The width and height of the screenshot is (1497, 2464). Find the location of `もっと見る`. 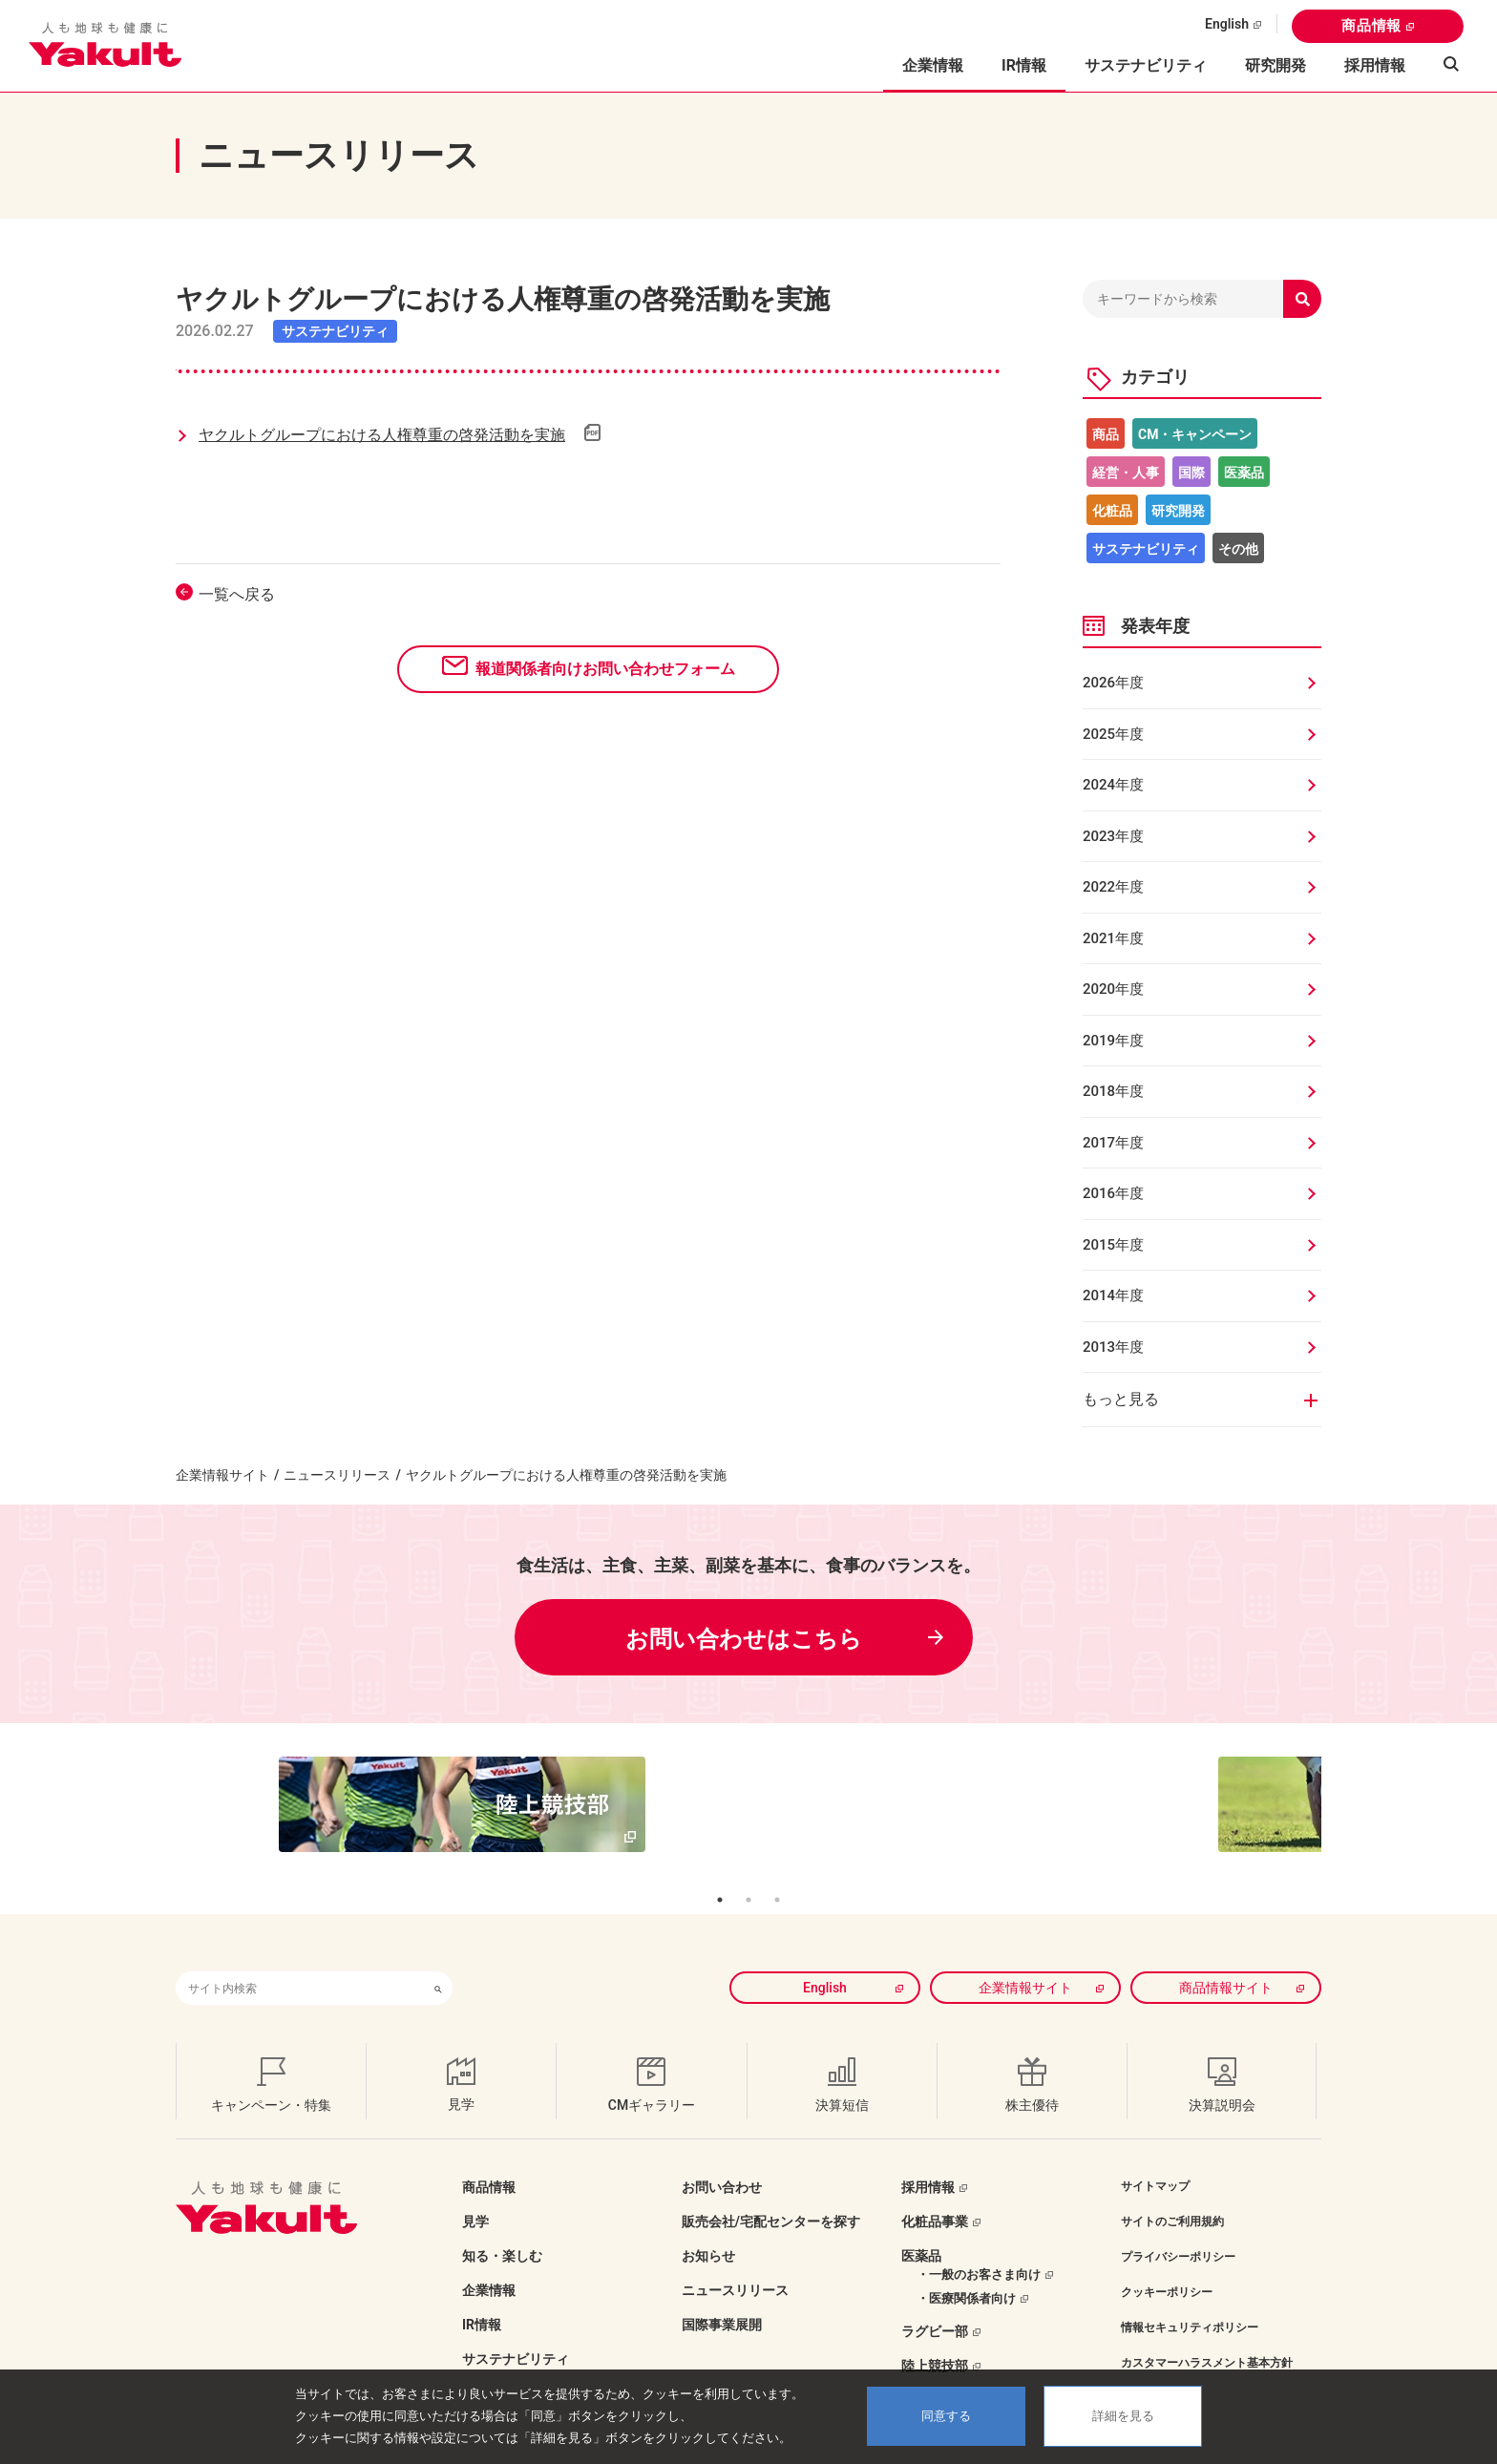

もっと見る is located at coordinates (1121, 1399).